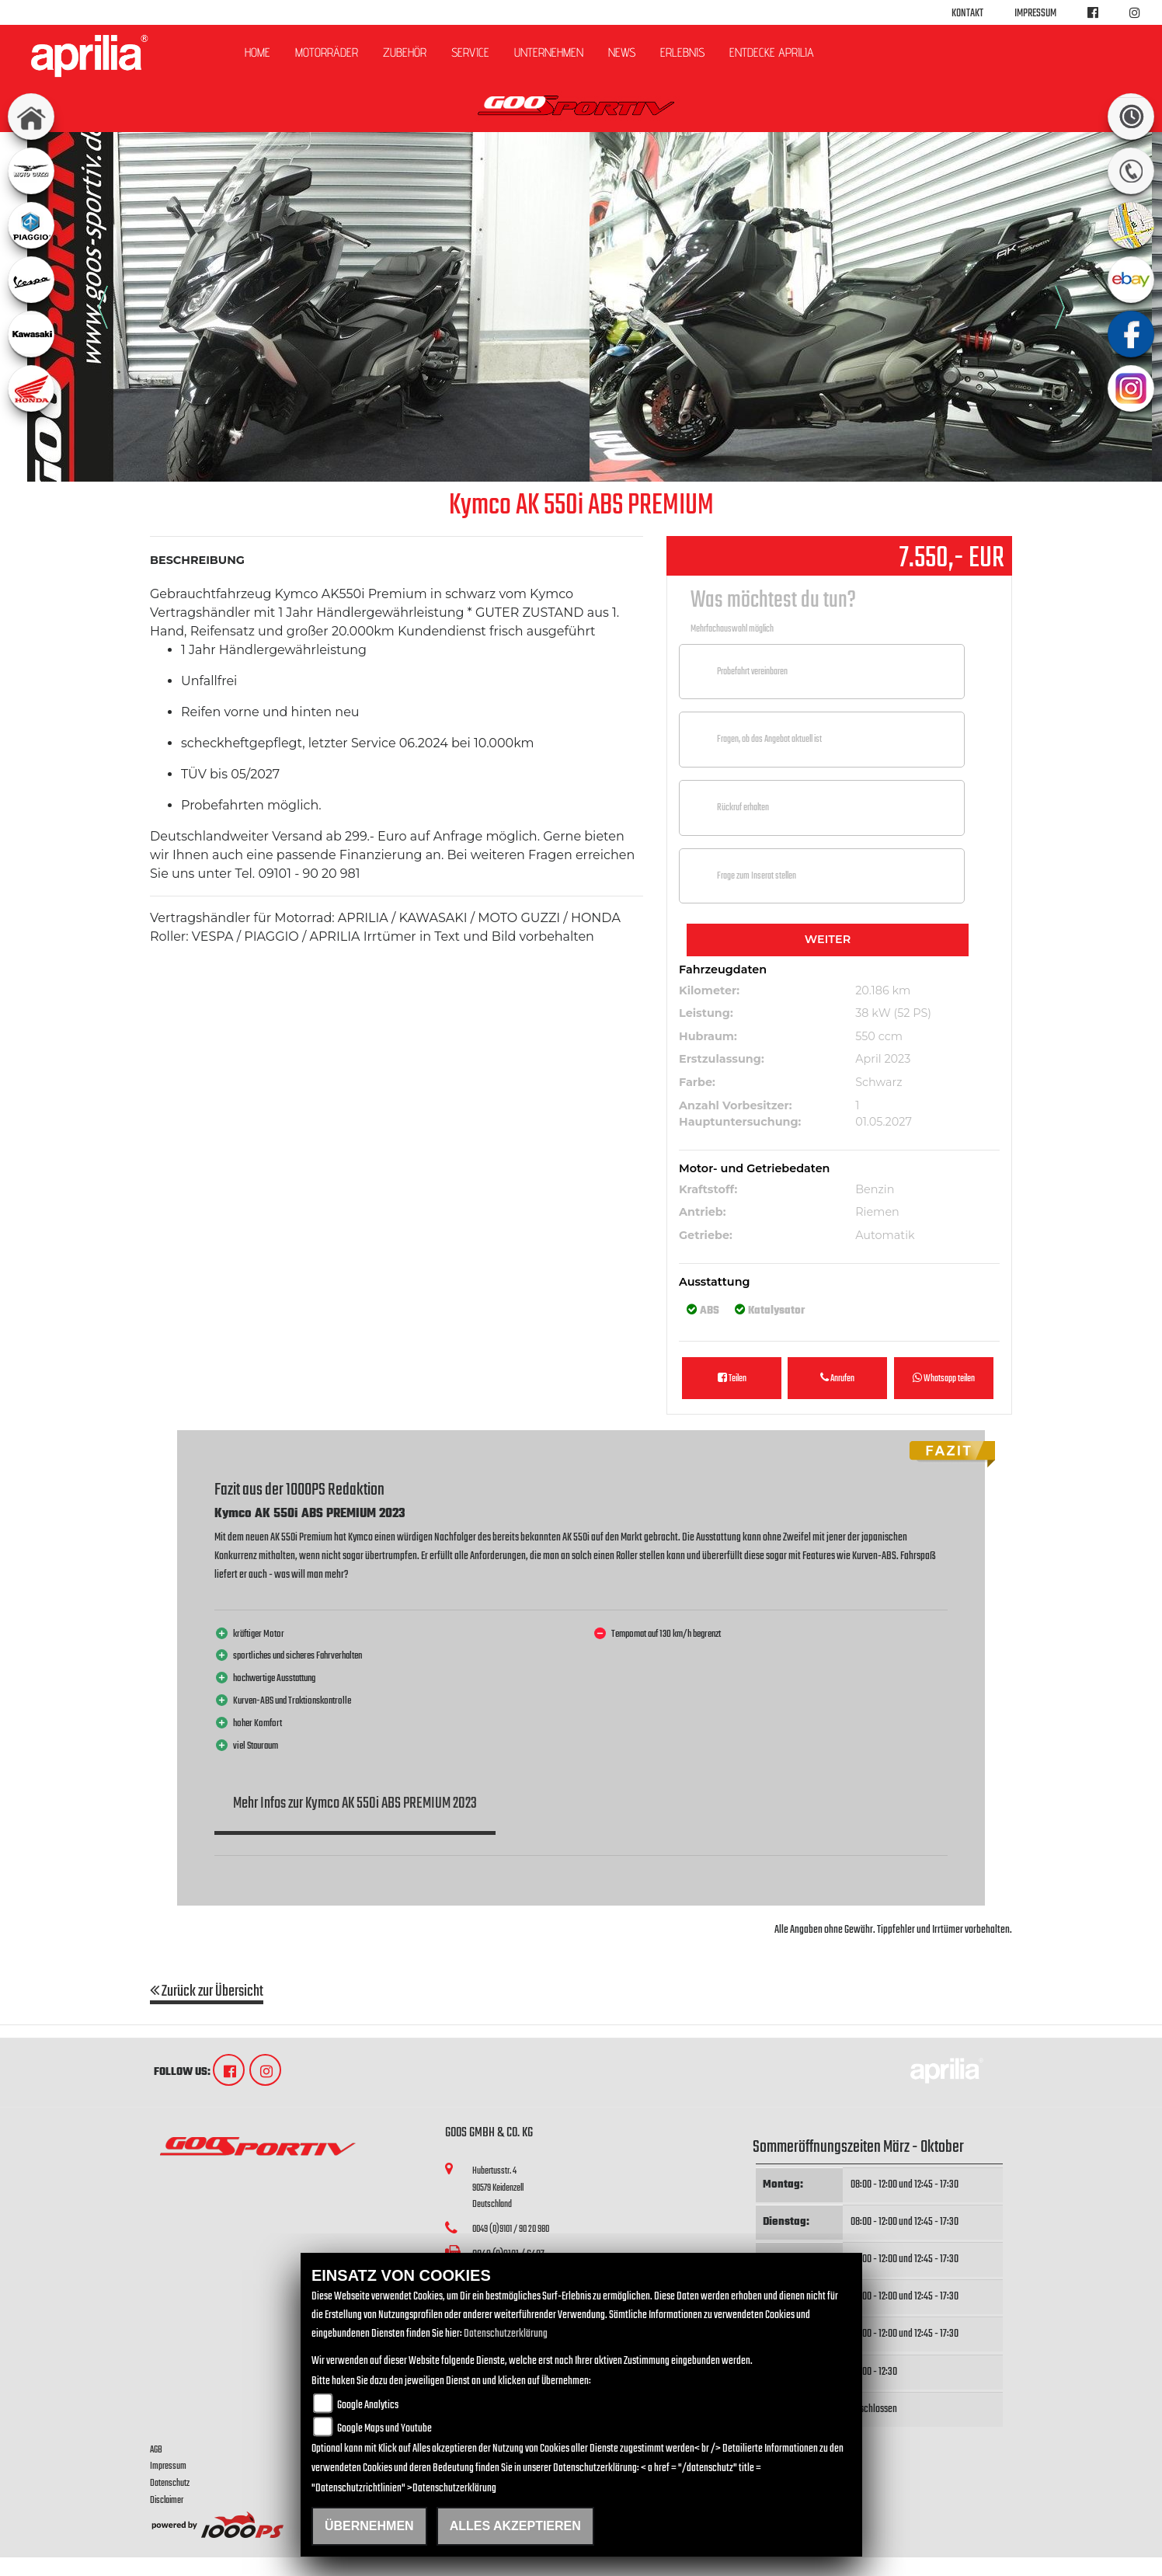 The height and width of the screenshot is (2576, 1162). I want to click on Impressum, so click(1035, 13).